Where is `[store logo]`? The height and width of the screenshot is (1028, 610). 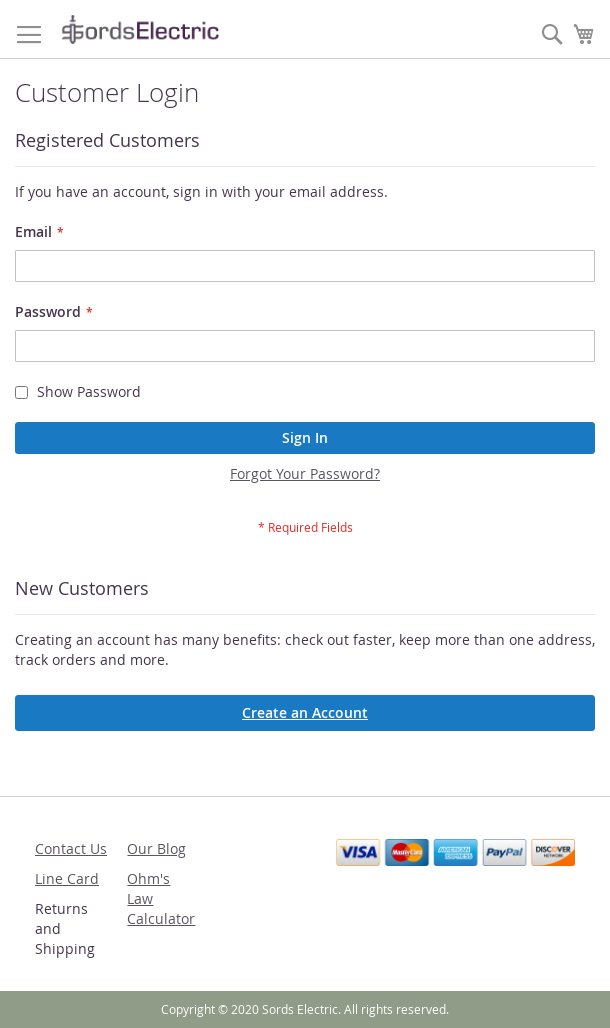 [store logo] is located at coordinates (140, 29).